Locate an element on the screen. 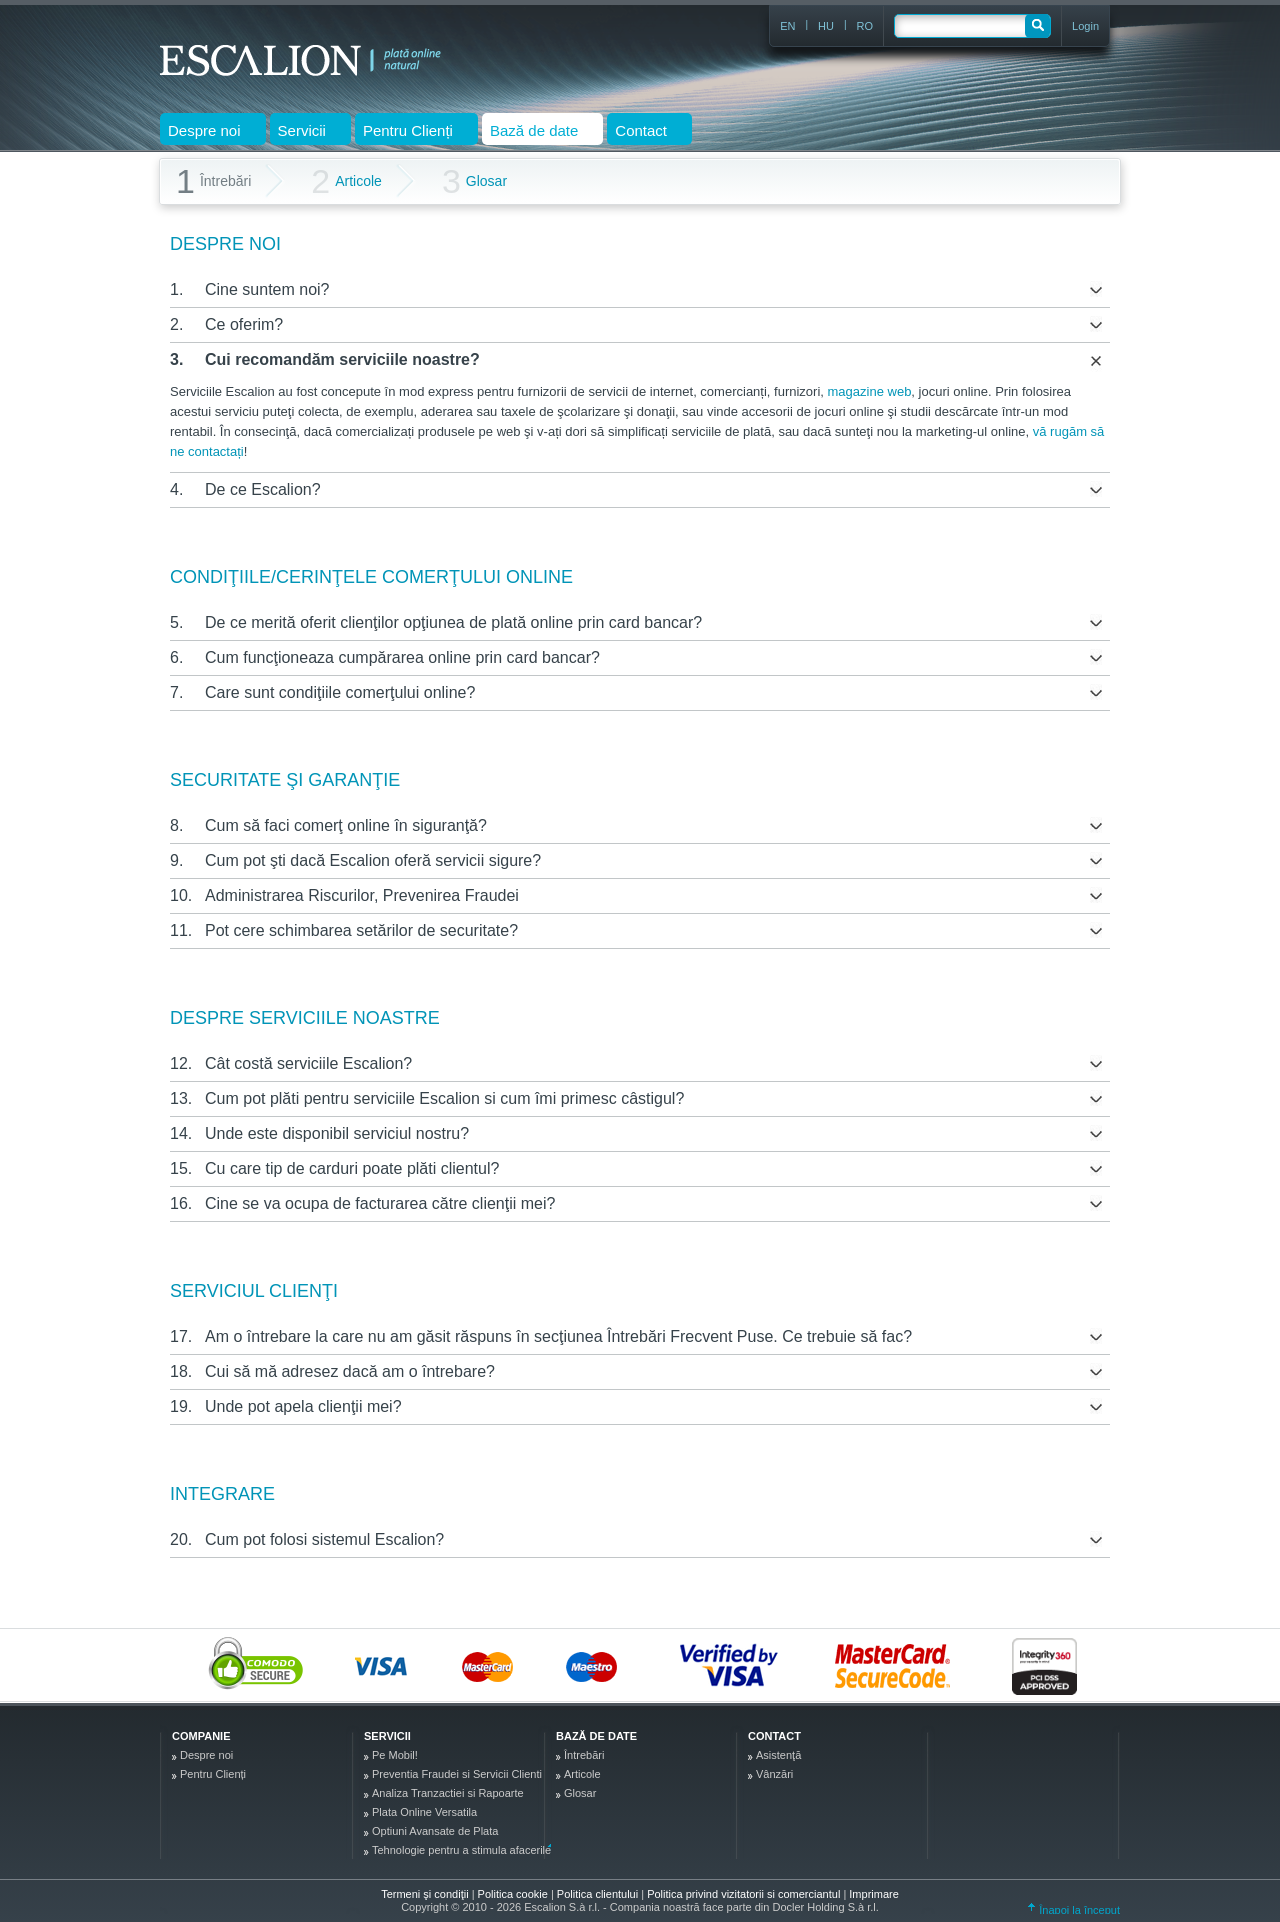  Pot cere schimbarea setărilor de securitate? is located at coordinates (361, 930).